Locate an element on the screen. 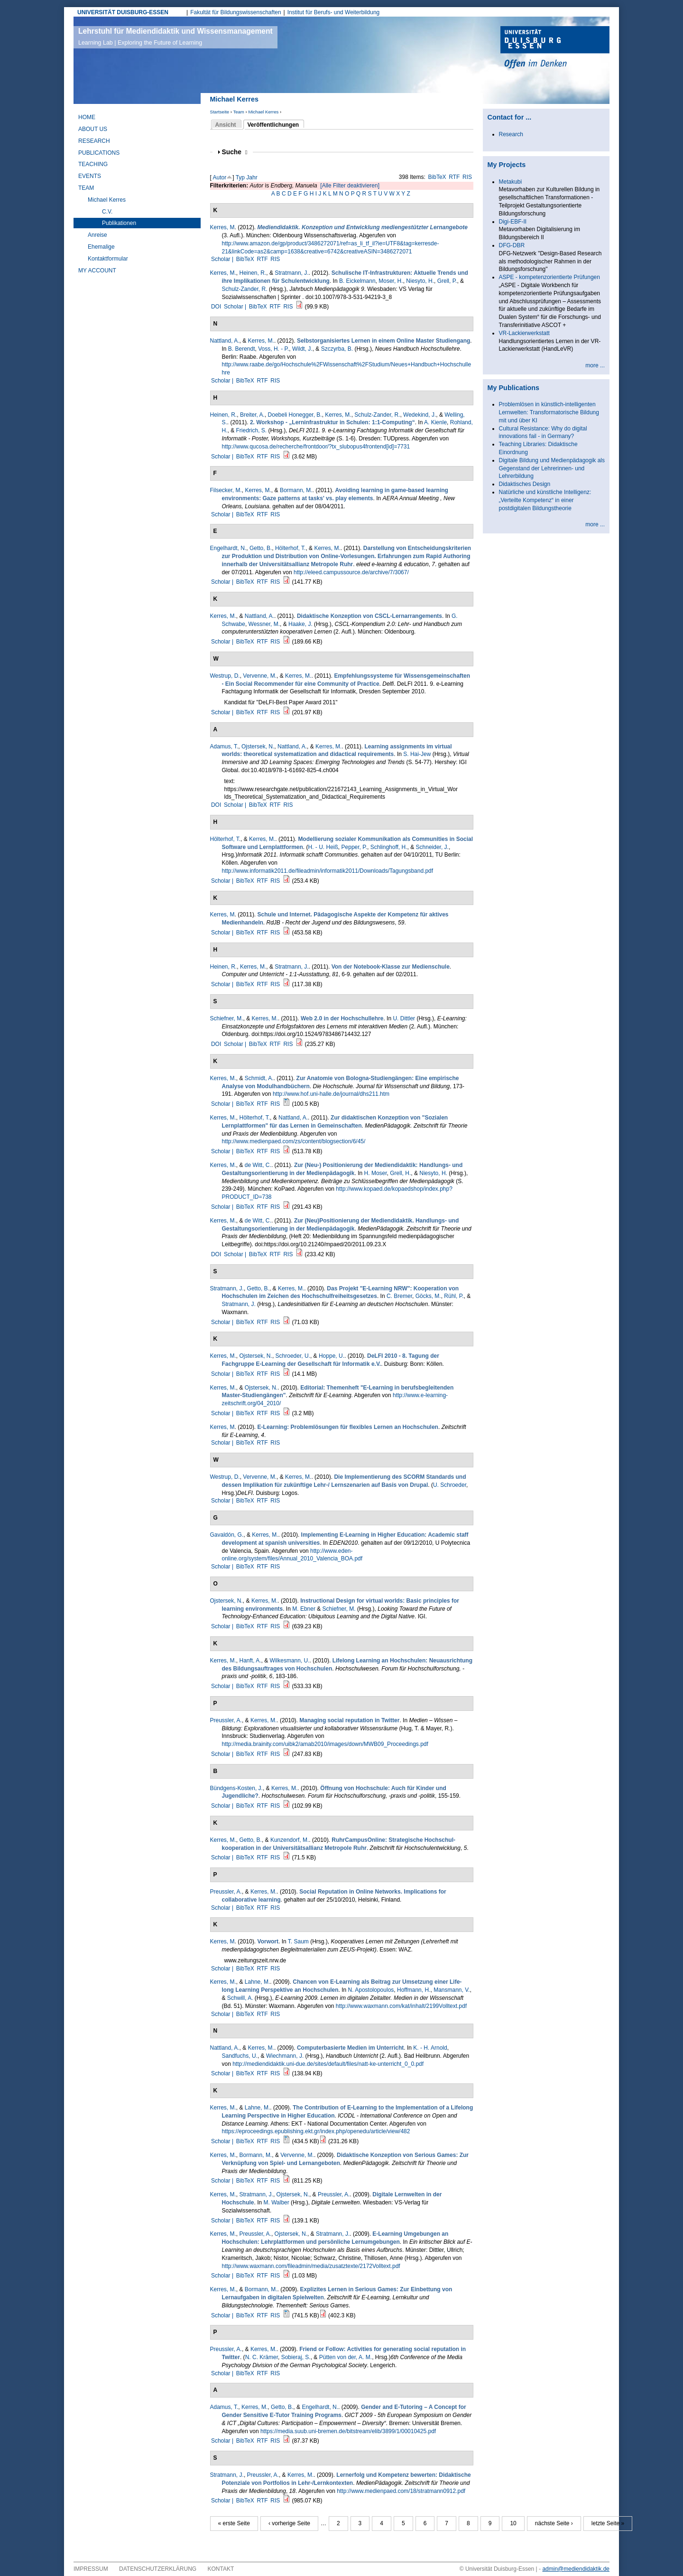  Rühl, P. is located at coordinates (453, 1296).